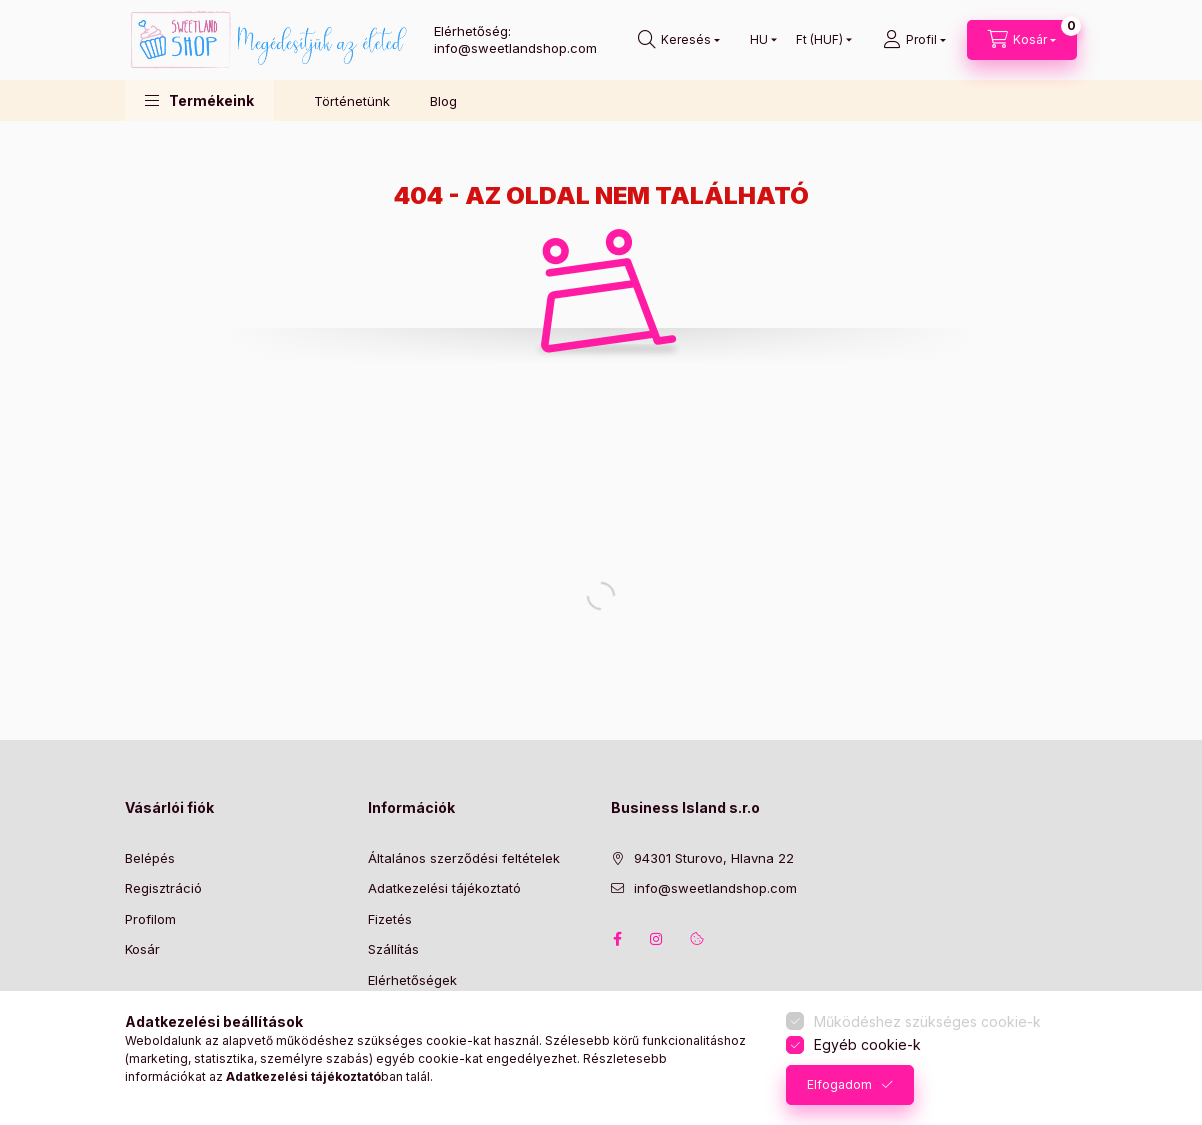 This screenshot has width=1202, height=1125. I want to click on info@sweetlandshop.com, so click(715, 888).